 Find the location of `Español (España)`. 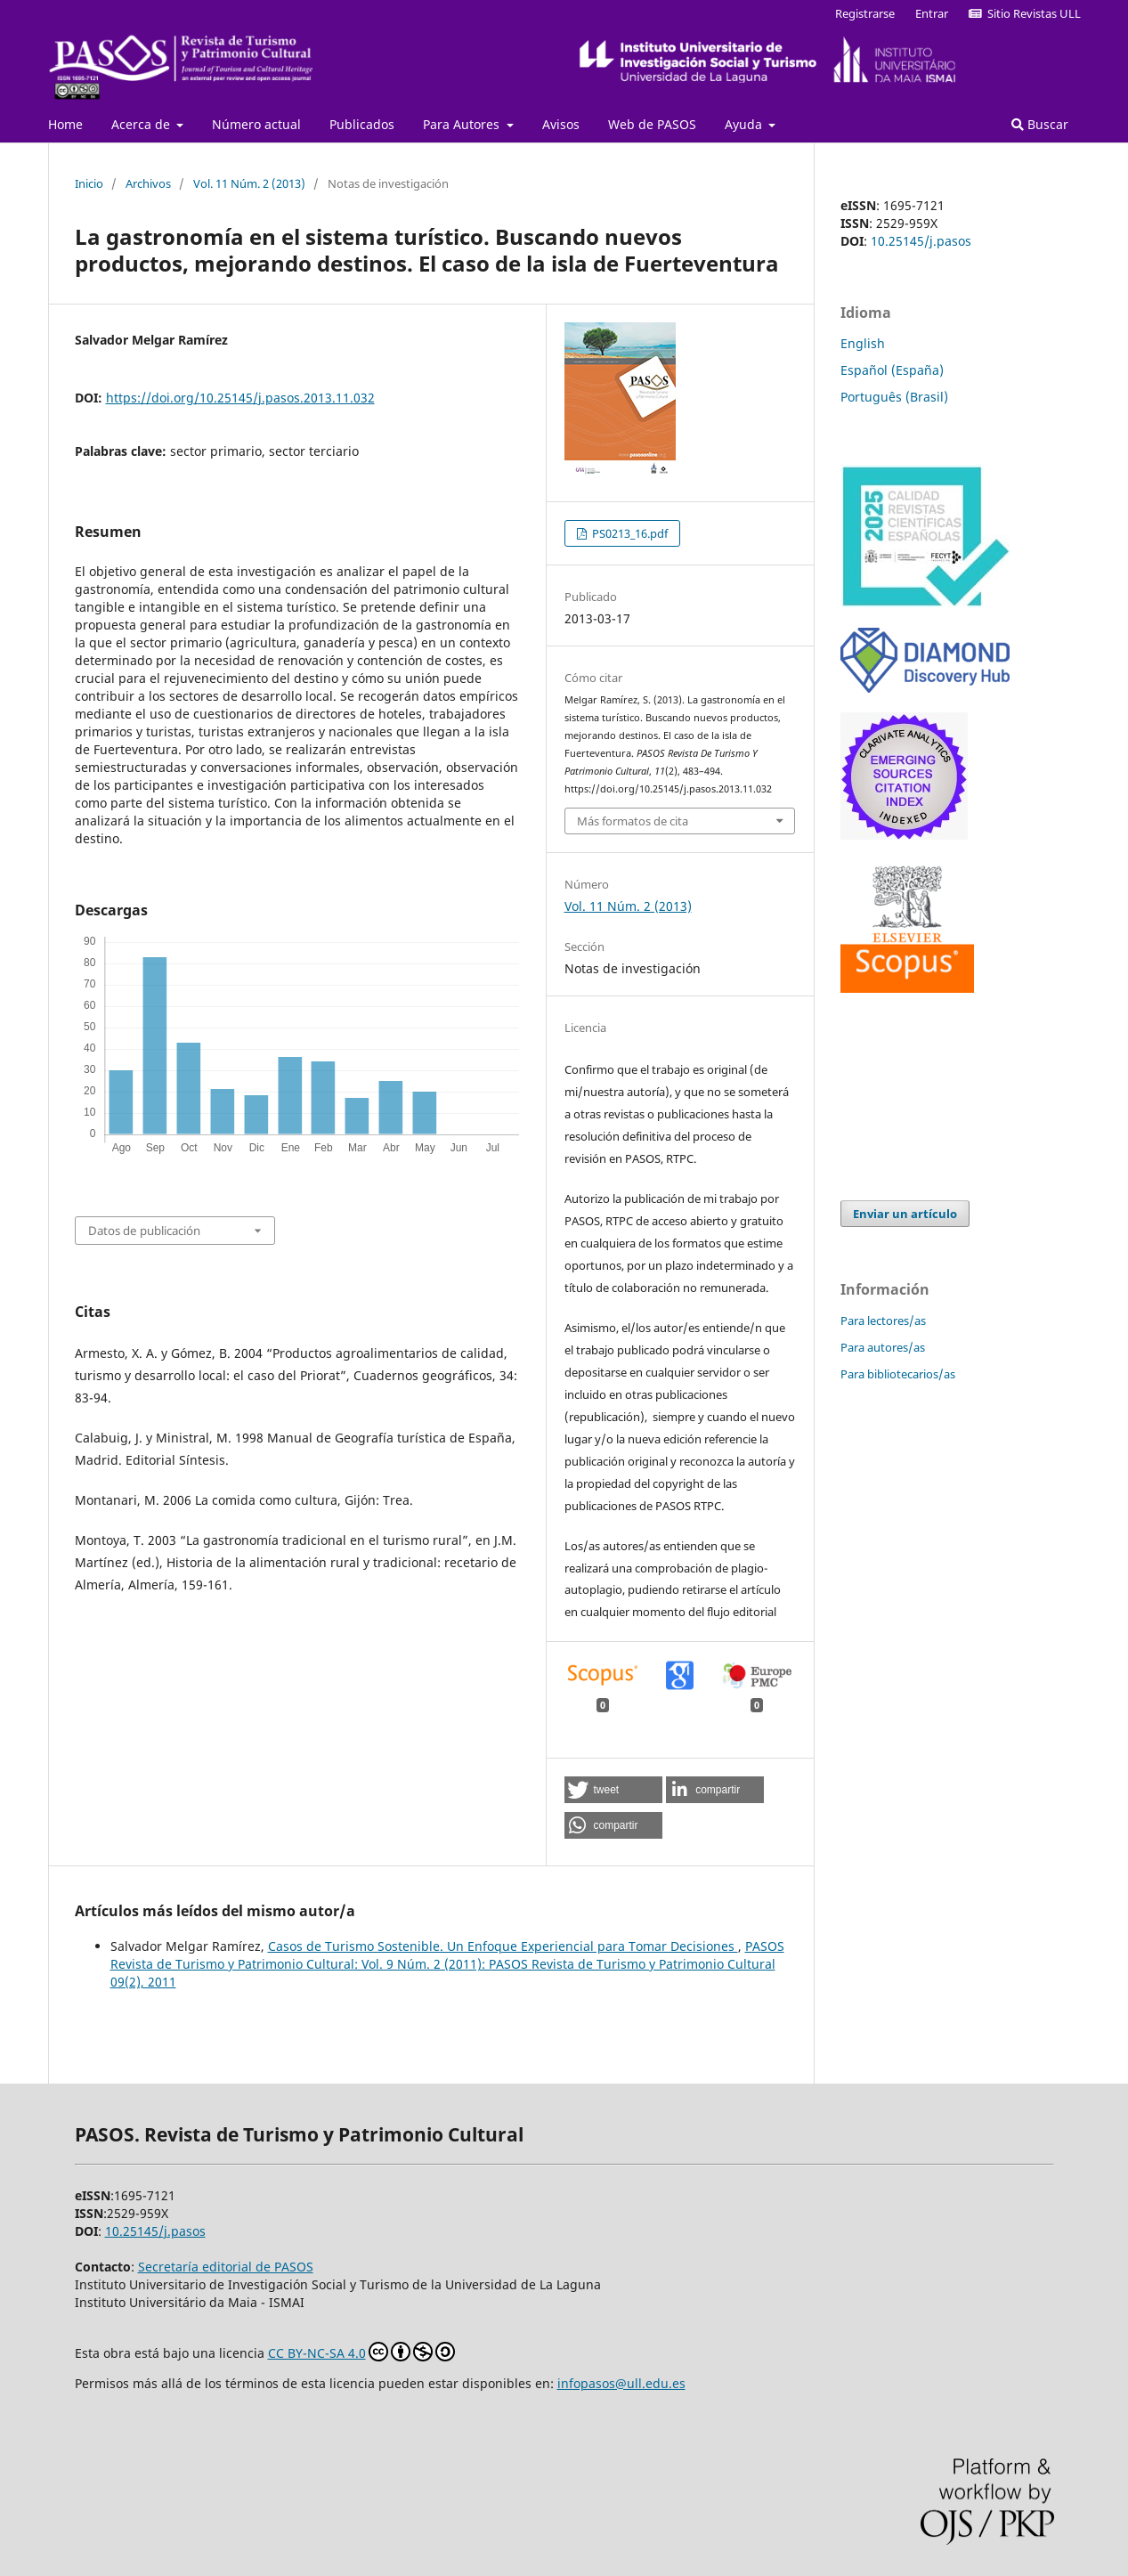

Español (España) is located at coordinates (892, 370).